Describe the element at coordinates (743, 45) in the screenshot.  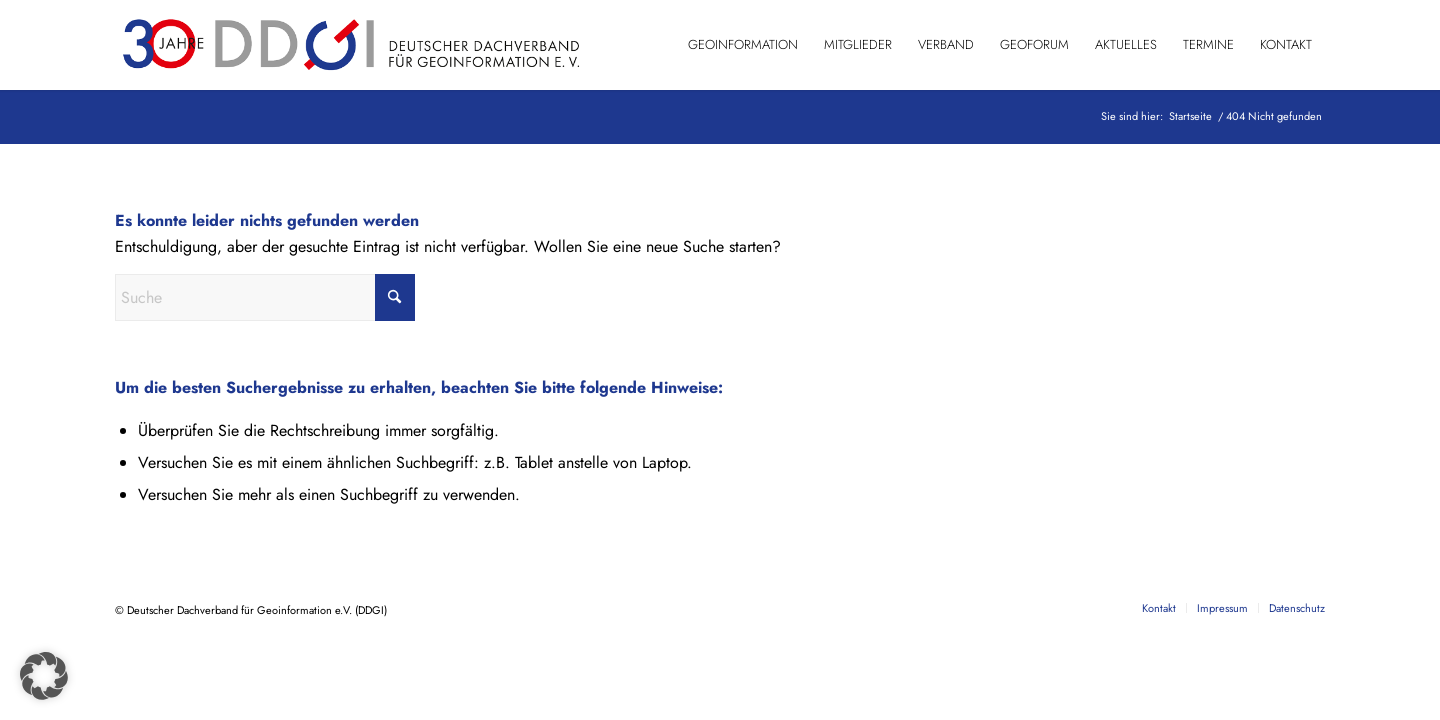
I see `[menuitem]` at that location.